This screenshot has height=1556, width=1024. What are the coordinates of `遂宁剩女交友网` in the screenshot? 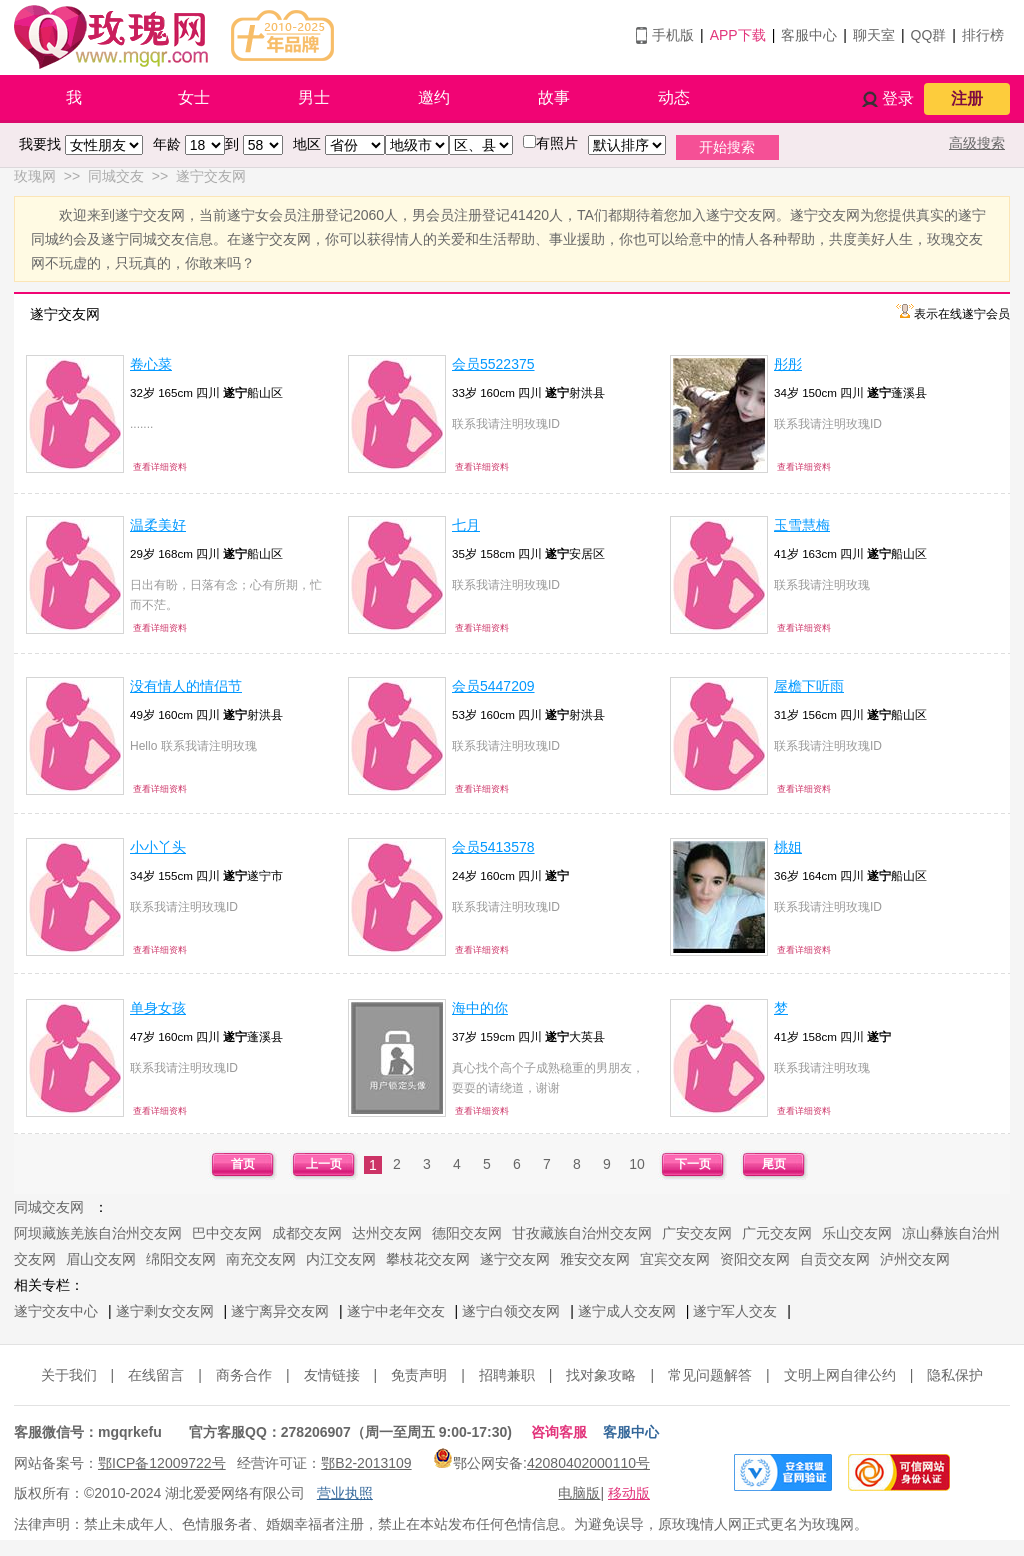 It's located at (165, 1311).